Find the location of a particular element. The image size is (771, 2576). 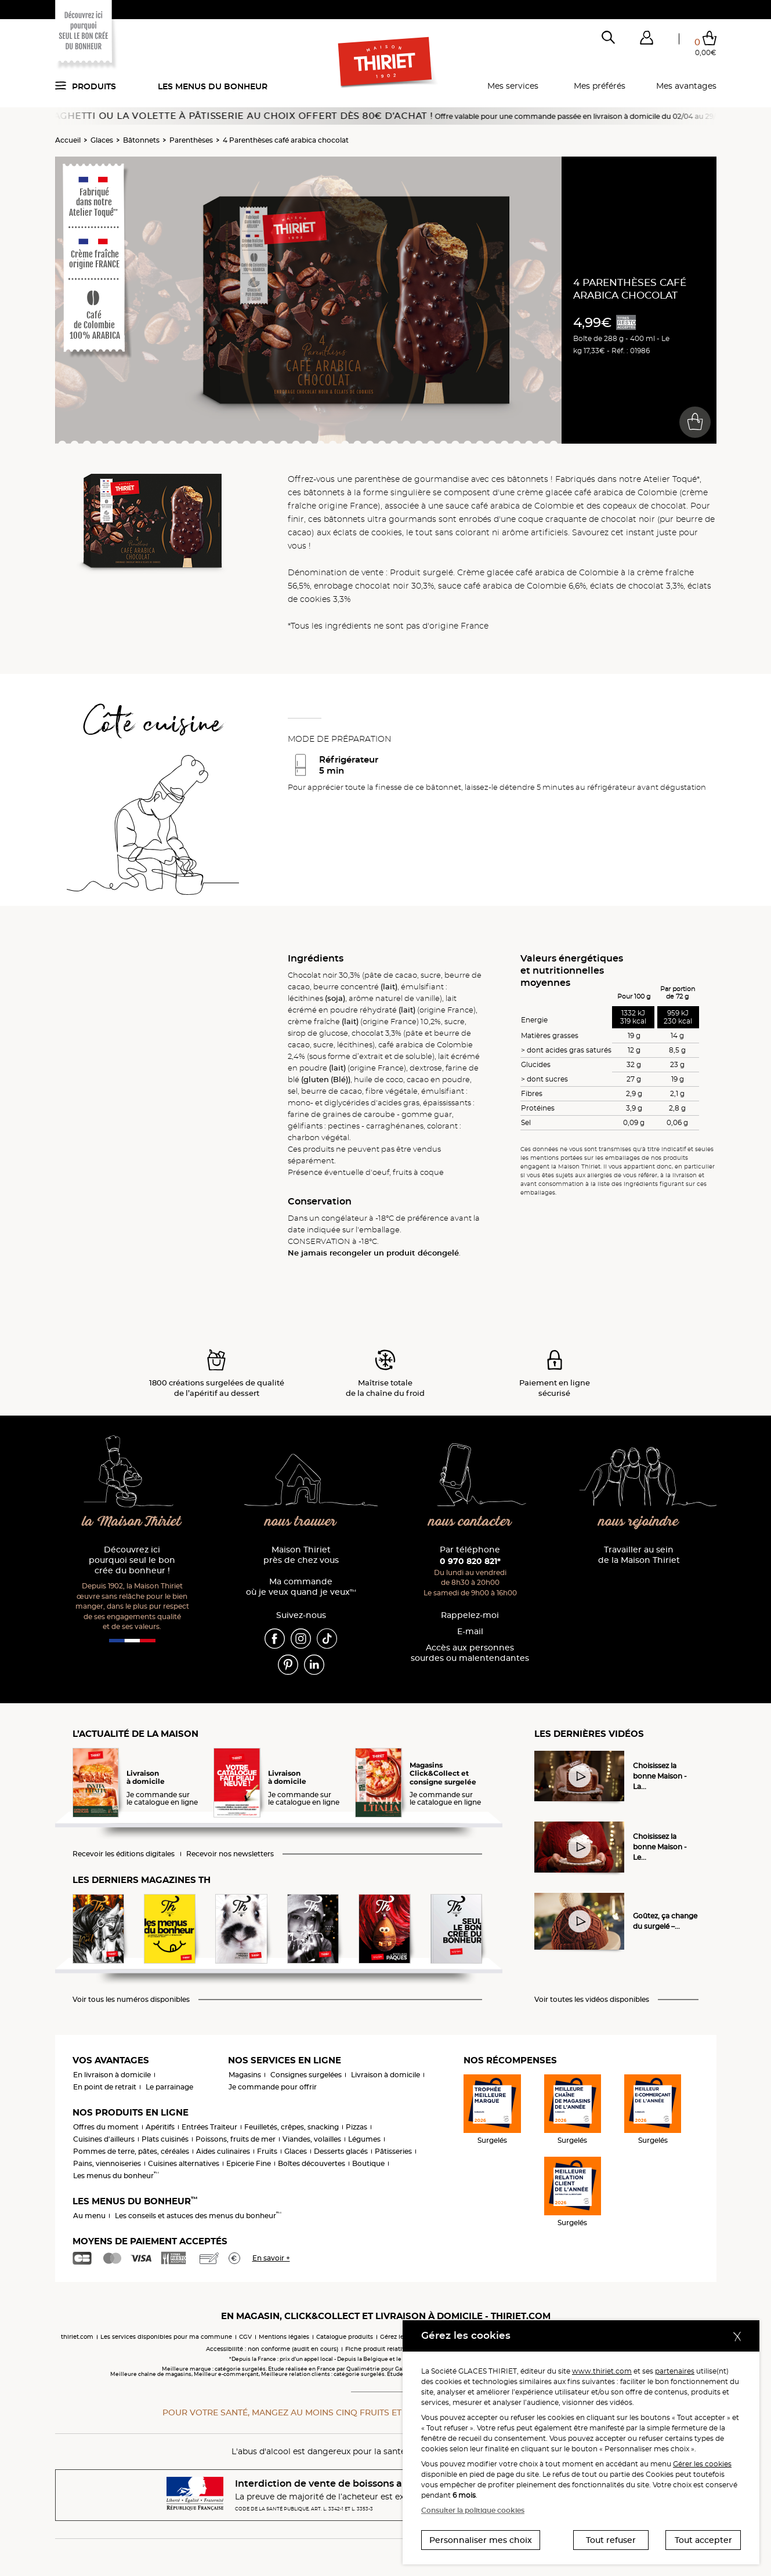

CGV is located at coordinates (245, 2337).